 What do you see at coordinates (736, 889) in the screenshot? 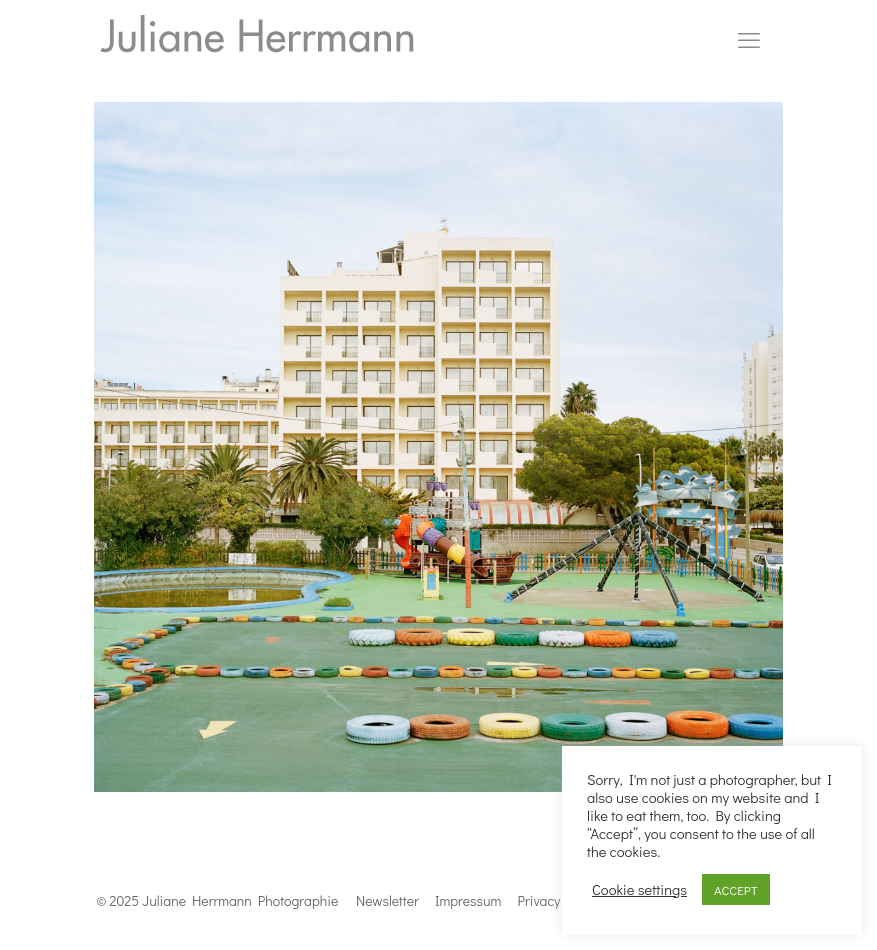
I see `ACCEPT [button]` at bounding box center [736, 889].